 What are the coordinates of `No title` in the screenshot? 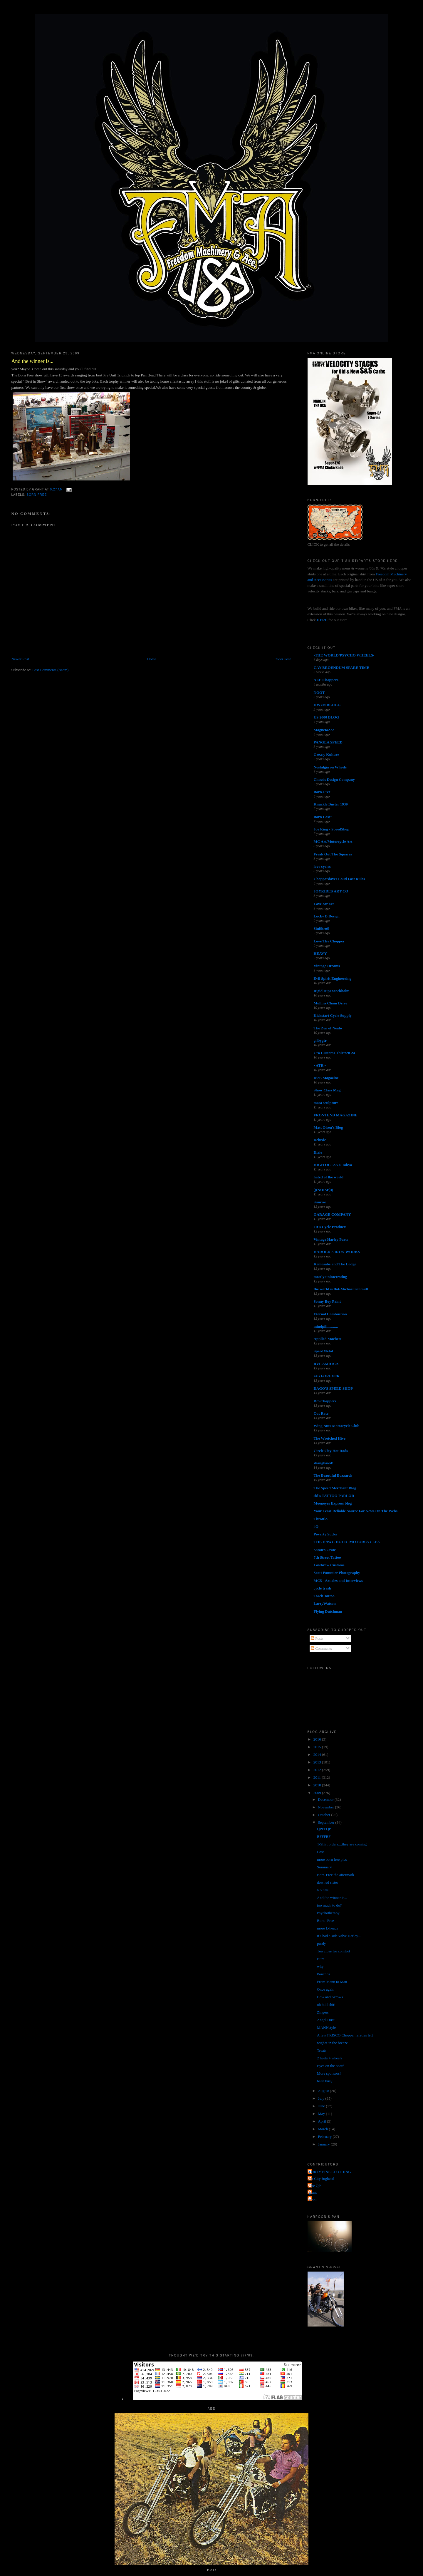 It's located at (322, 1890).